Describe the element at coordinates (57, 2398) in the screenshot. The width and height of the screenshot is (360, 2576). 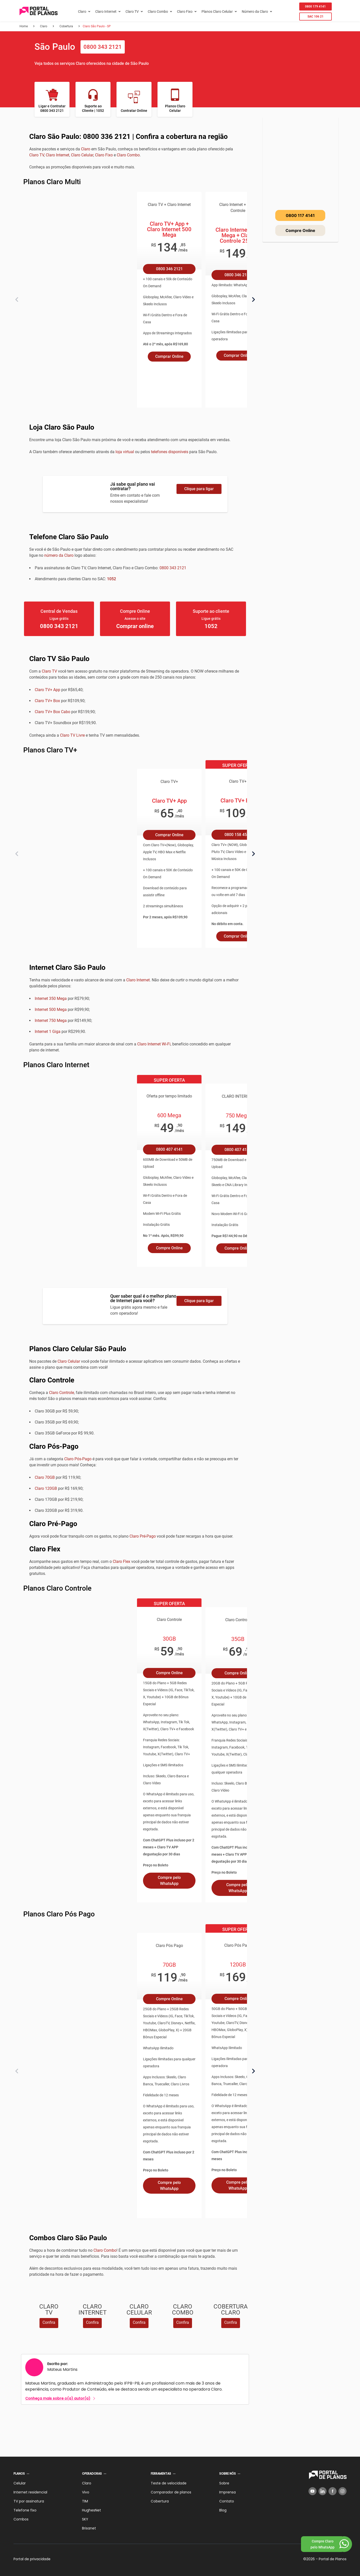
I see `Conheça mais sobre o(a) autor(a)` at that location.